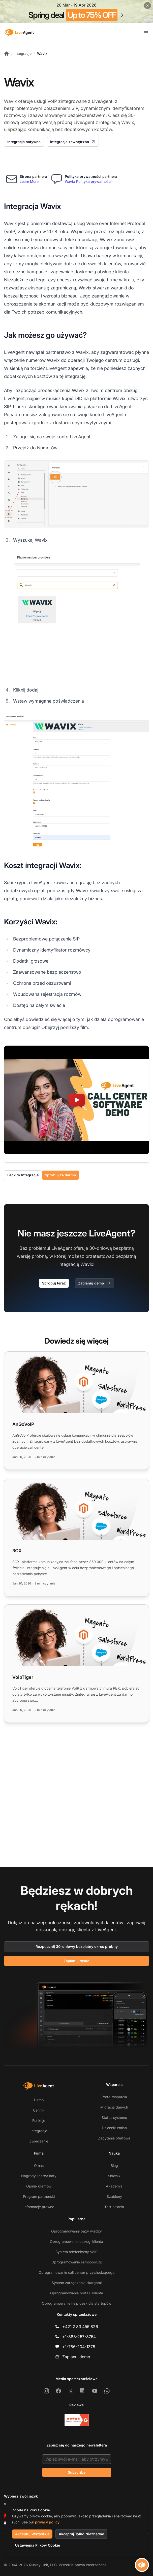  I want to click on Status systemu, so click(114, 2117).